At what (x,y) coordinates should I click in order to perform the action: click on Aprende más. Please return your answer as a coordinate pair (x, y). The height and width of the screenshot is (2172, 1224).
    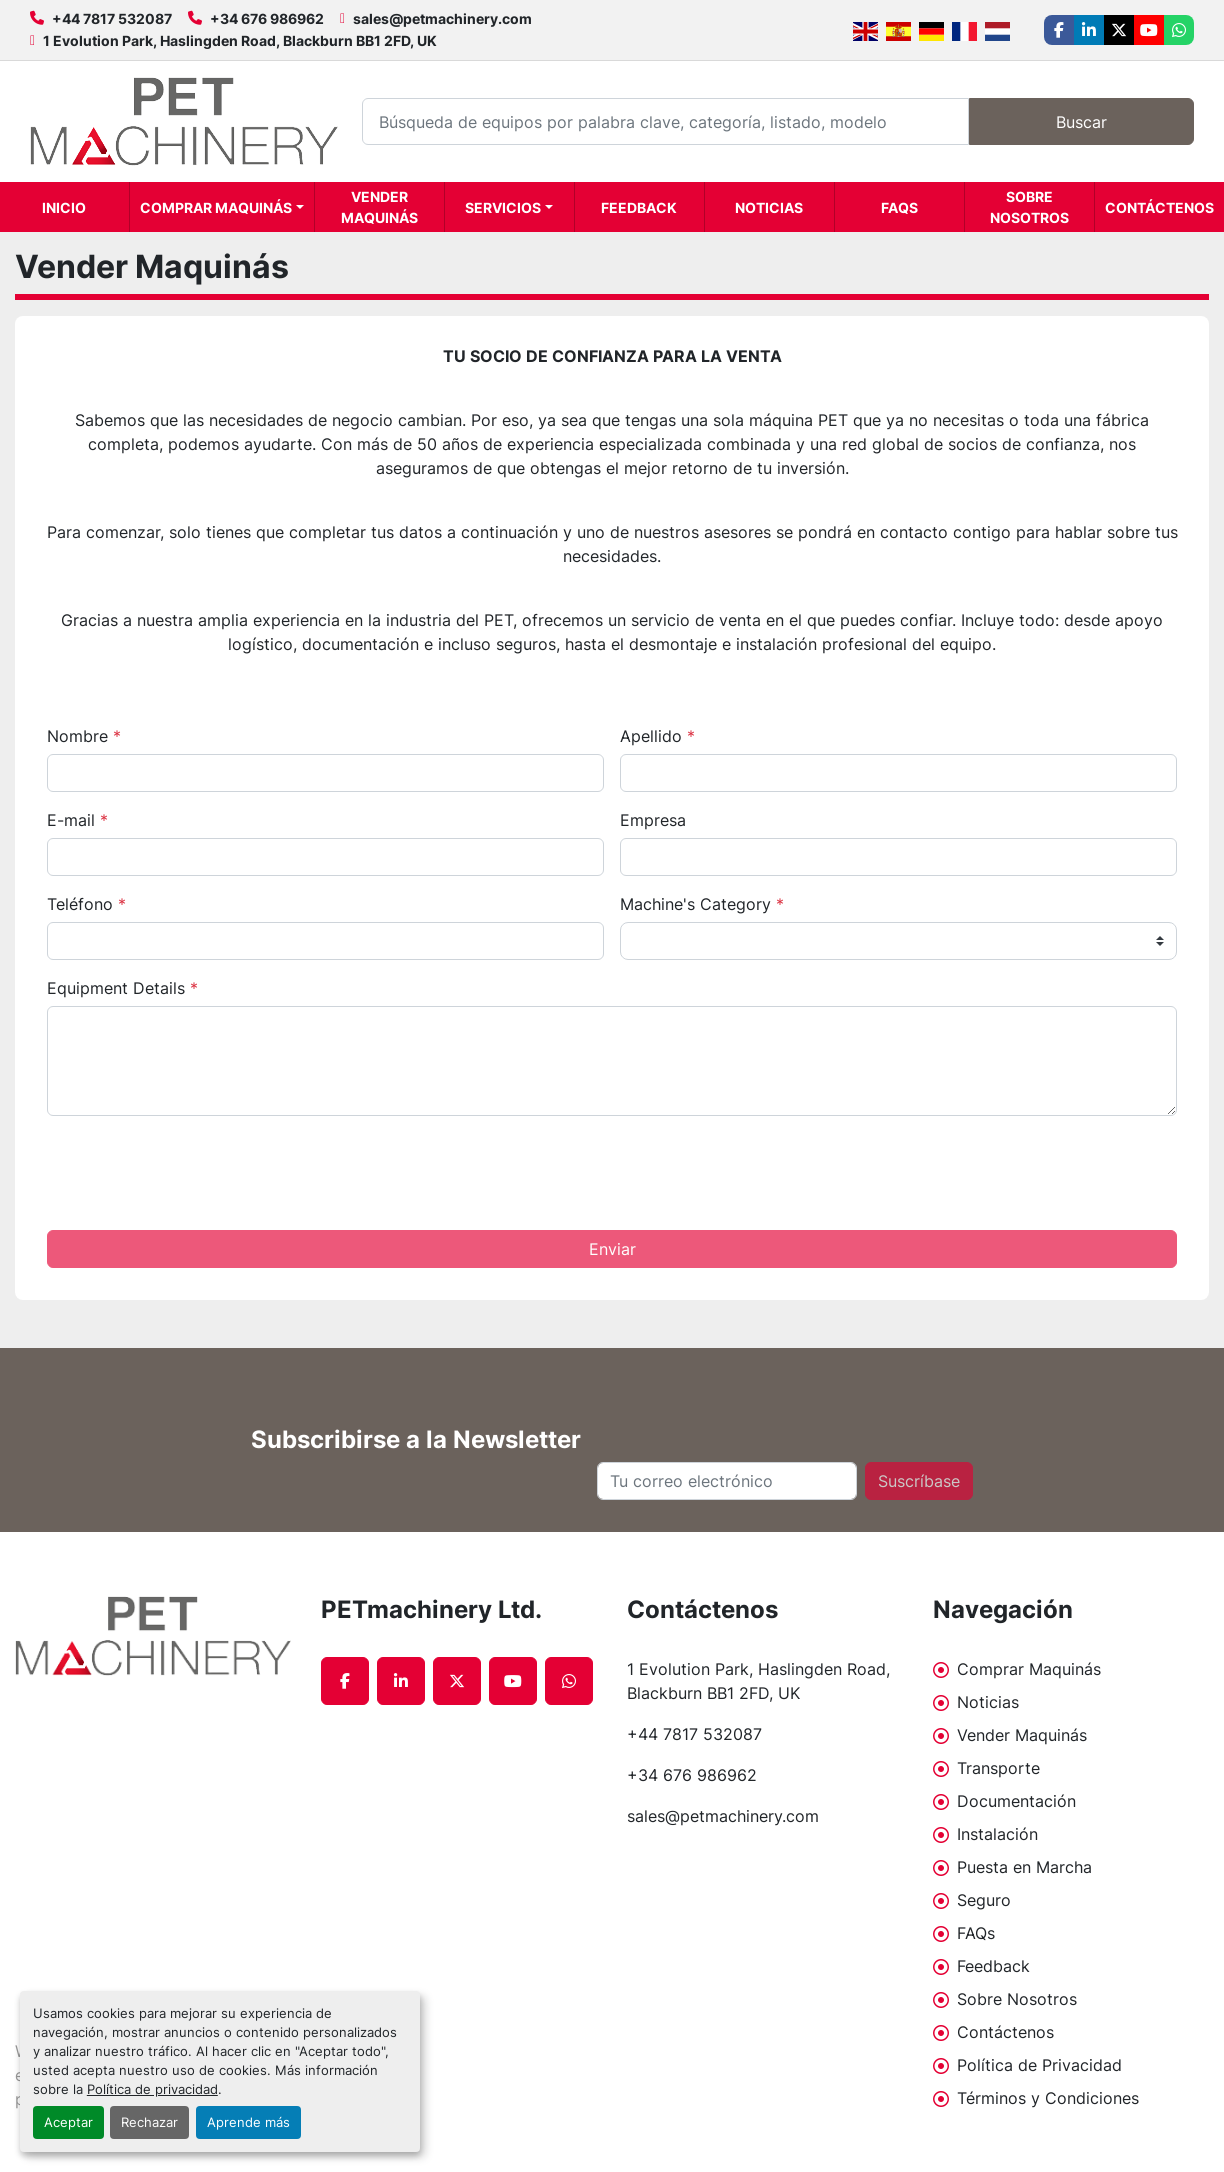
    Looking at the image, I should click on (248, 2122).